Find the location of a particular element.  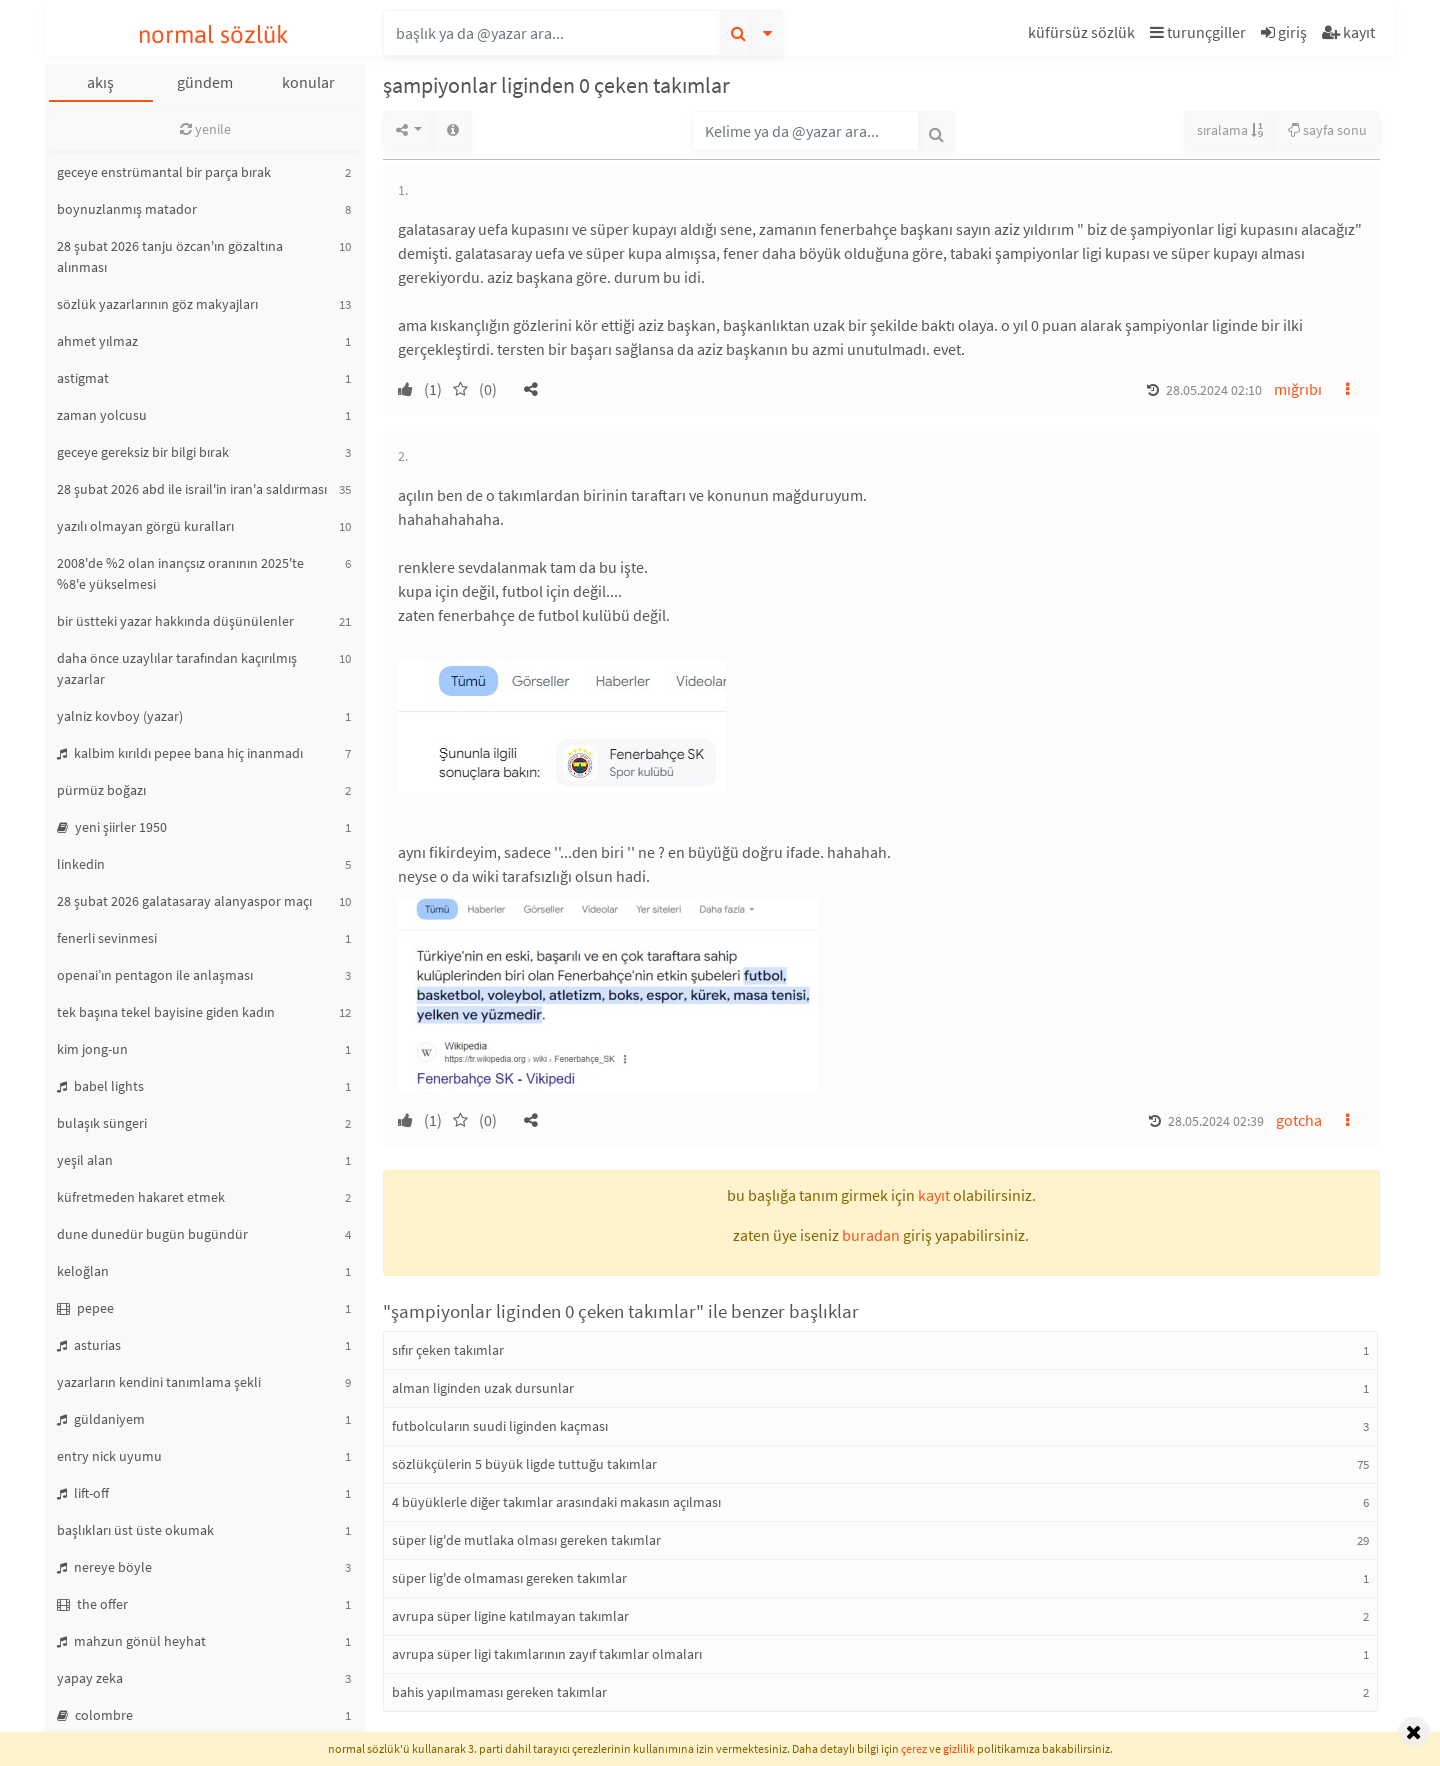

28 şubat 2026 abd ile israil'in iran'a saldırması is located at coordinates (192, 489).